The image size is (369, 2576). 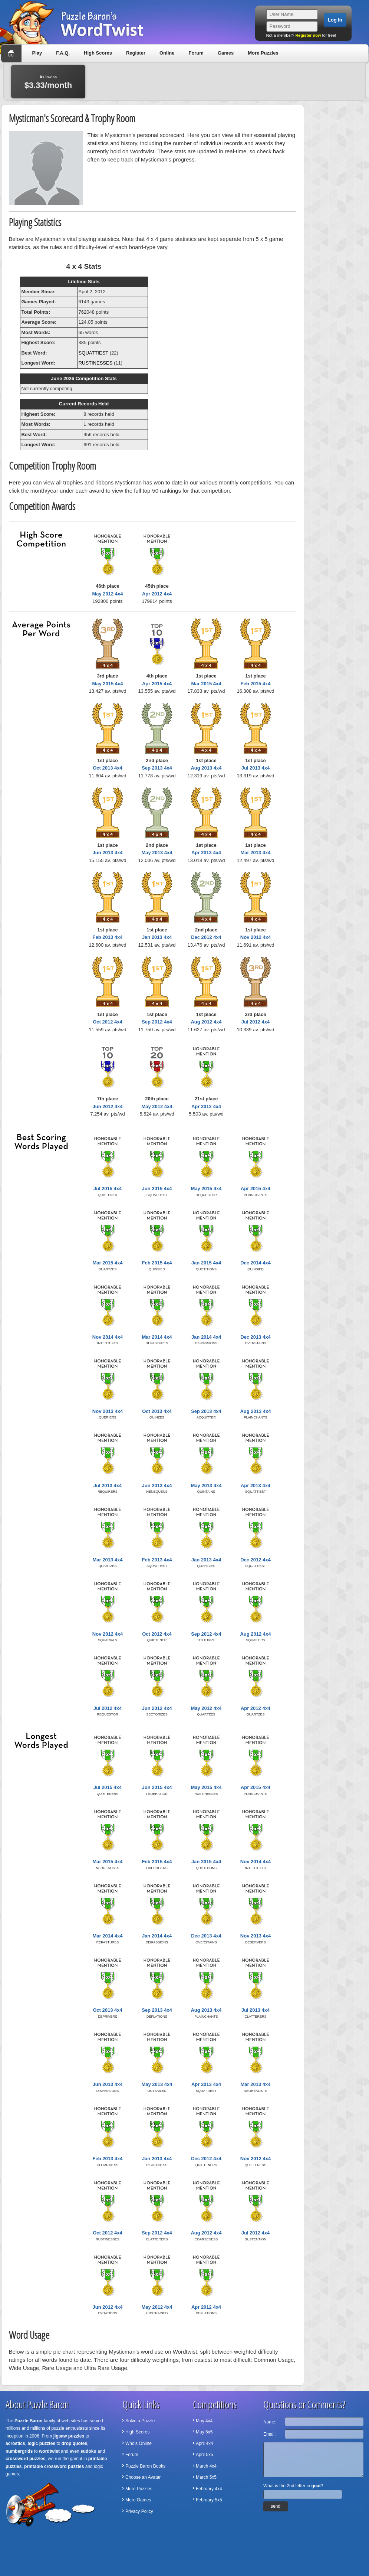 What do you see at coordinates (256, 683) in the screenshot?
I see `Feb 2015 4x4` at bounding box center [256, 683].